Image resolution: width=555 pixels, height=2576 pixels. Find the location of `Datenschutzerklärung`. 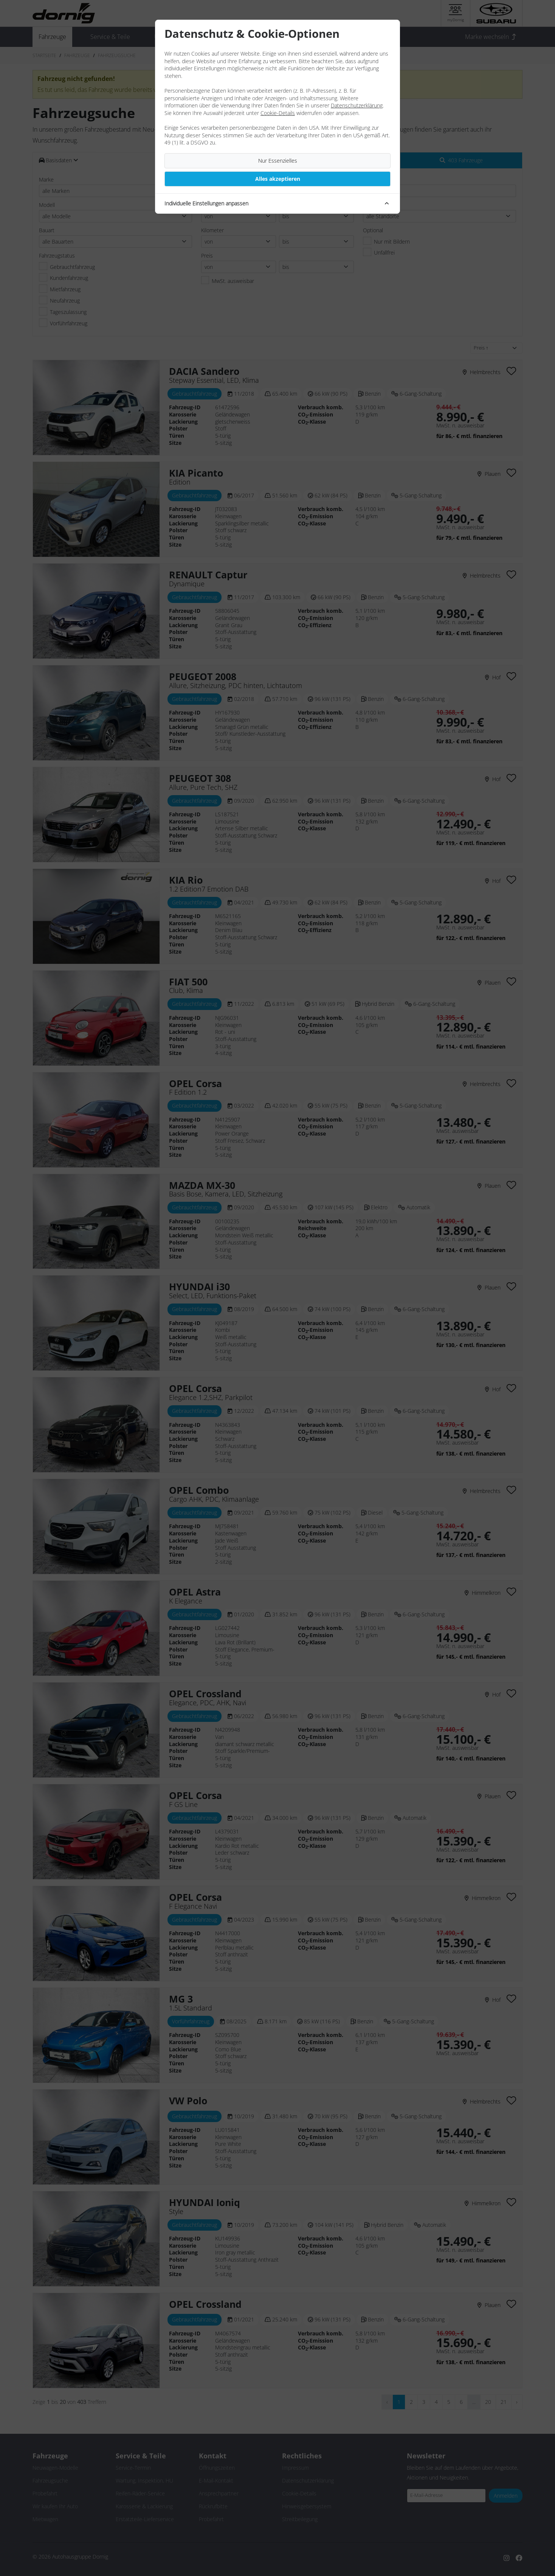

Datenschutzerklärung is located at coordinates (357, 105).